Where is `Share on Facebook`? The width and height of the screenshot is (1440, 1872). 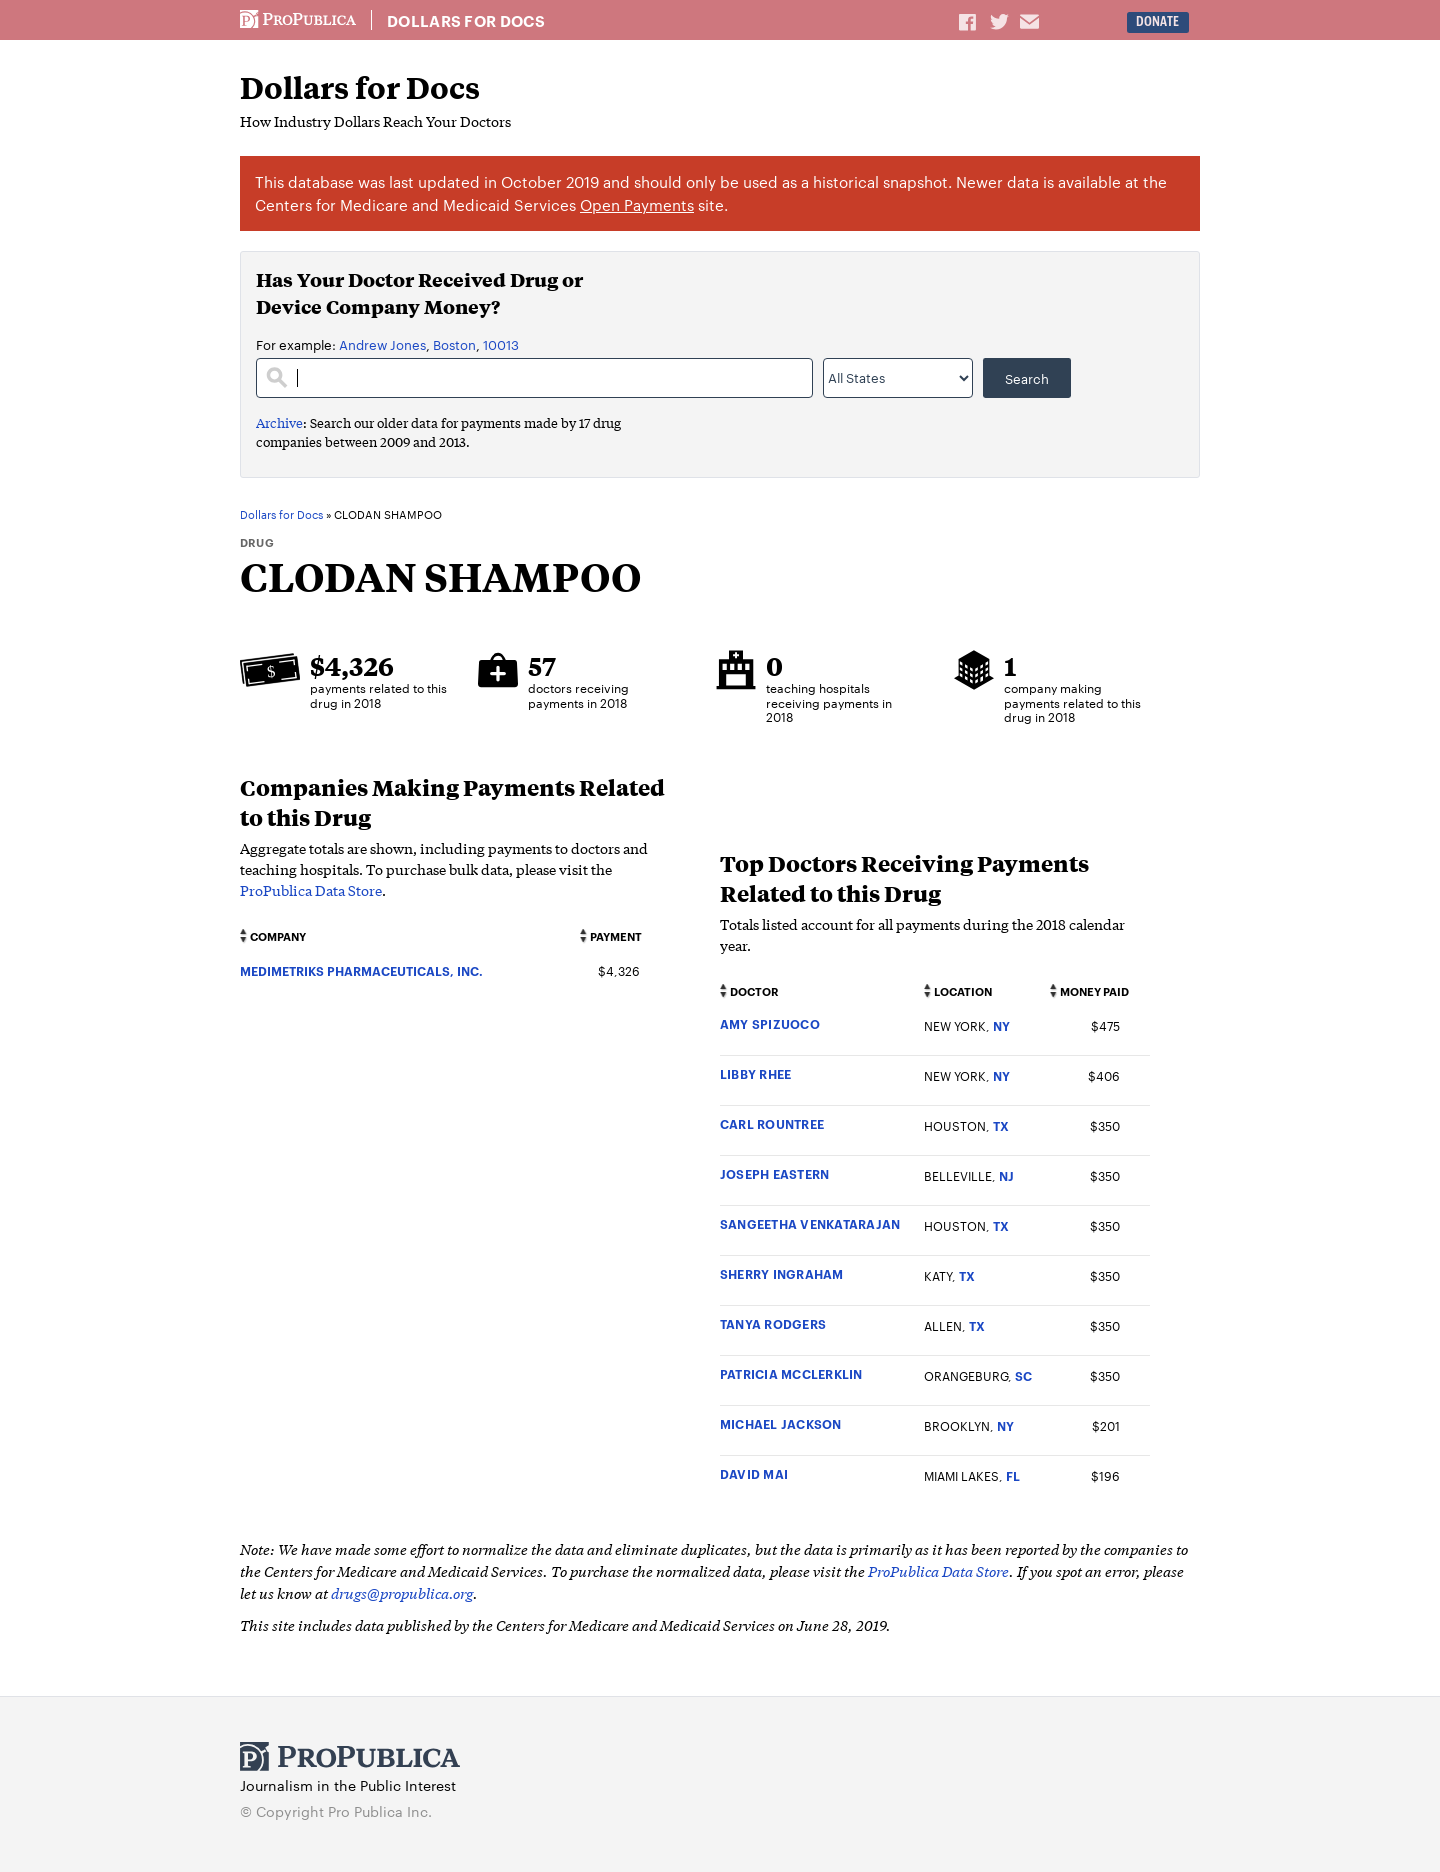 Share on Facebook is located at coordinates (969, 21).